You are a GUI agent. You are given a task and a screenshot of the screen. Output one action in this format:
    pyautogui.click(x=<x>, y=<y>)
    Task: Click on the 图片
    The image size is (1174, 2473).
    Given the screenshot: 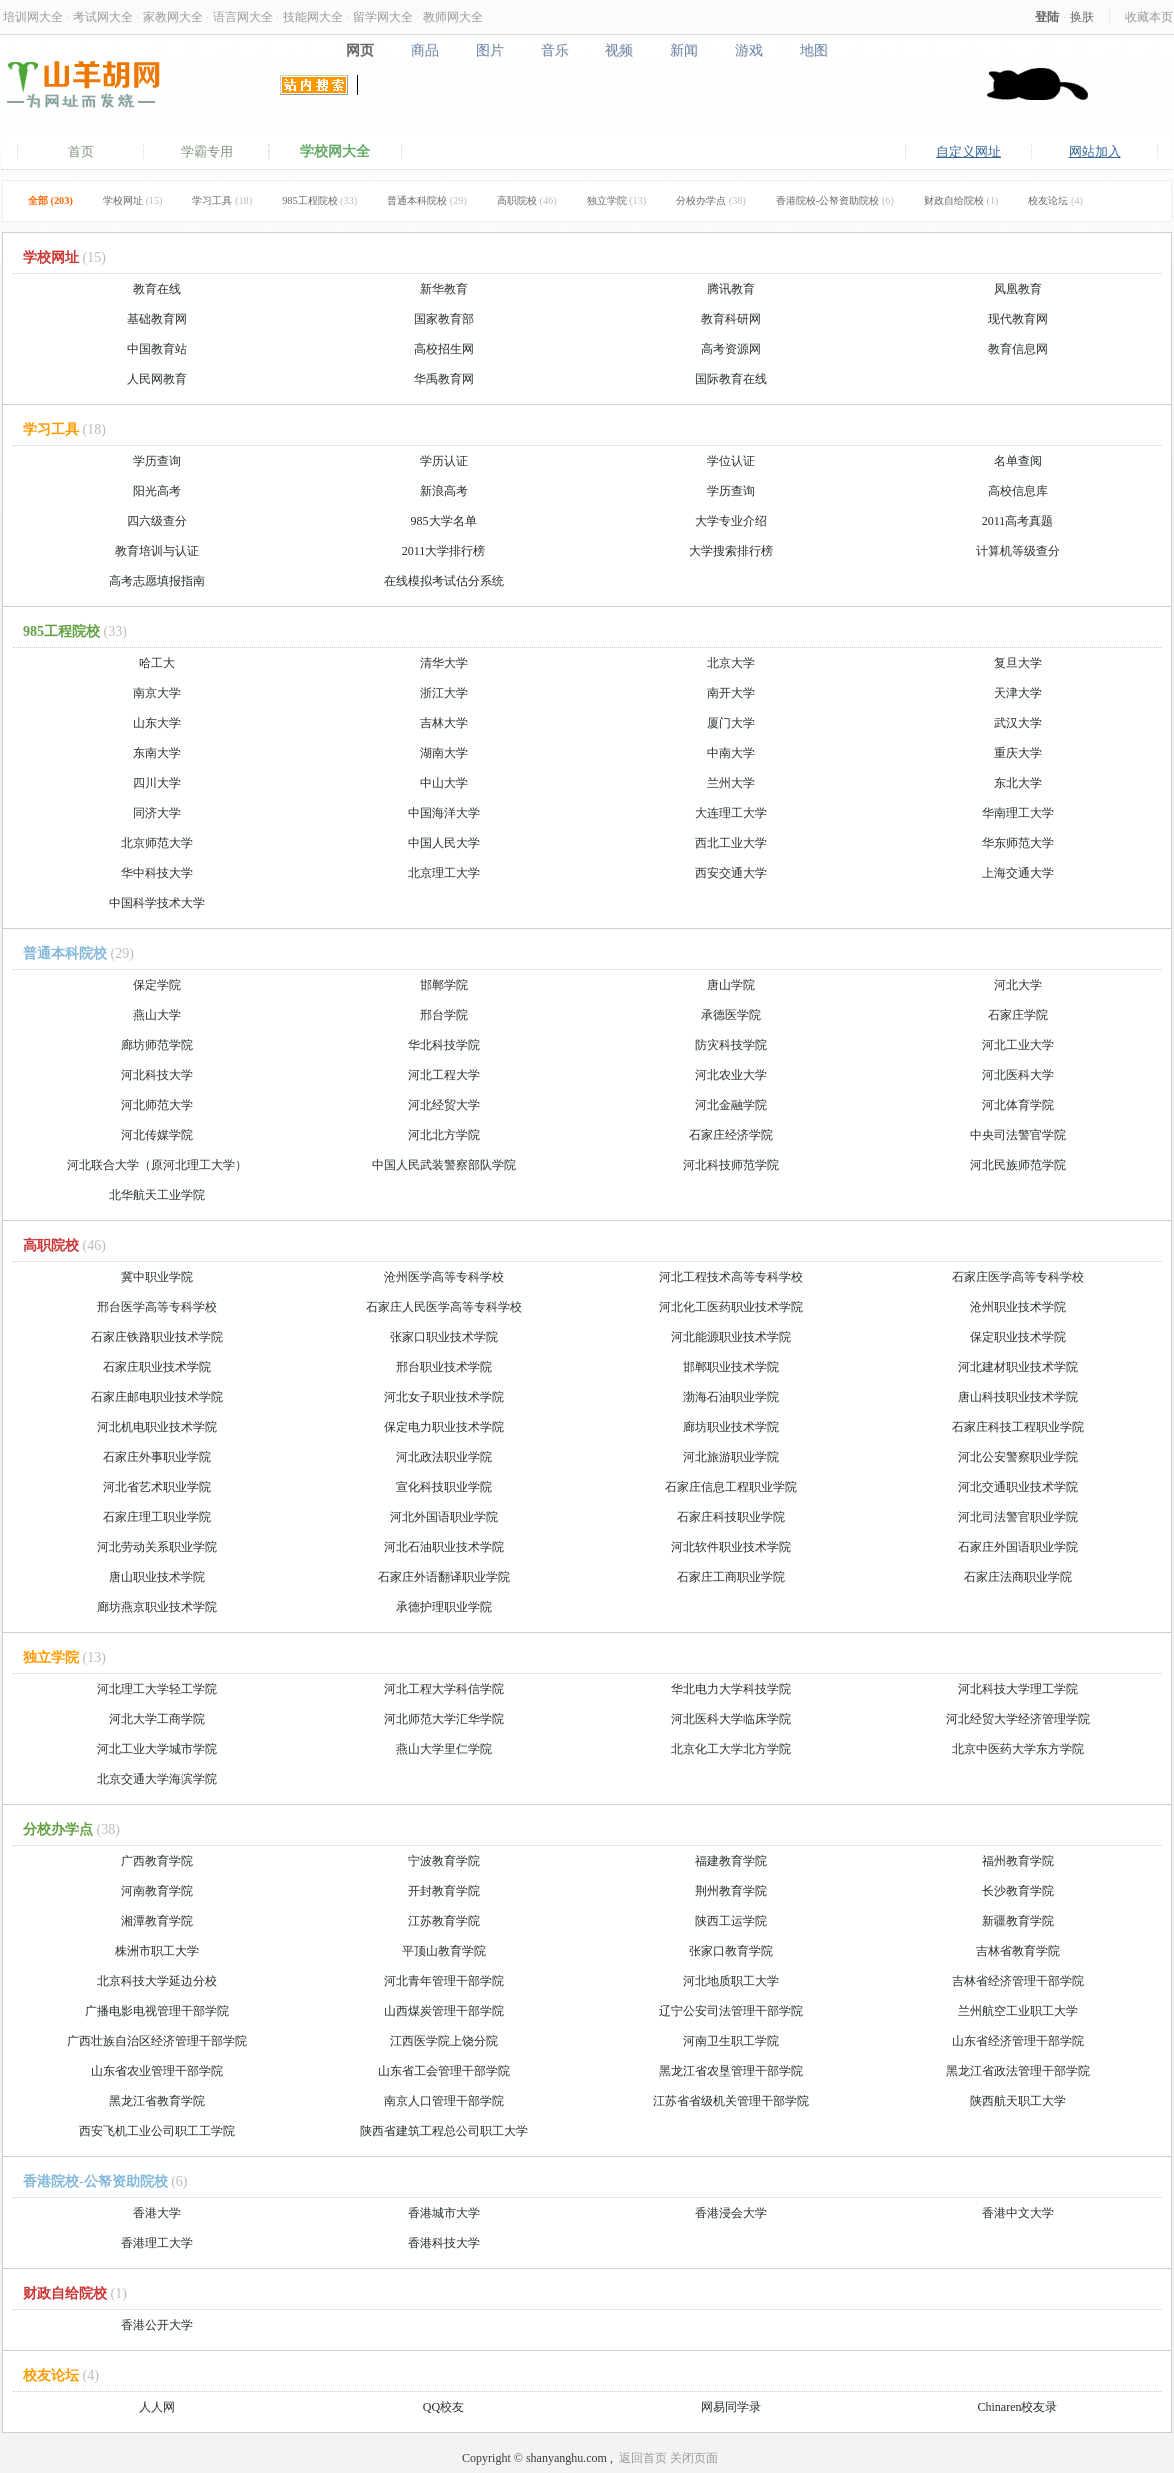 What is the action you would take?
    pyautogui.click(x=489, y=50)
    